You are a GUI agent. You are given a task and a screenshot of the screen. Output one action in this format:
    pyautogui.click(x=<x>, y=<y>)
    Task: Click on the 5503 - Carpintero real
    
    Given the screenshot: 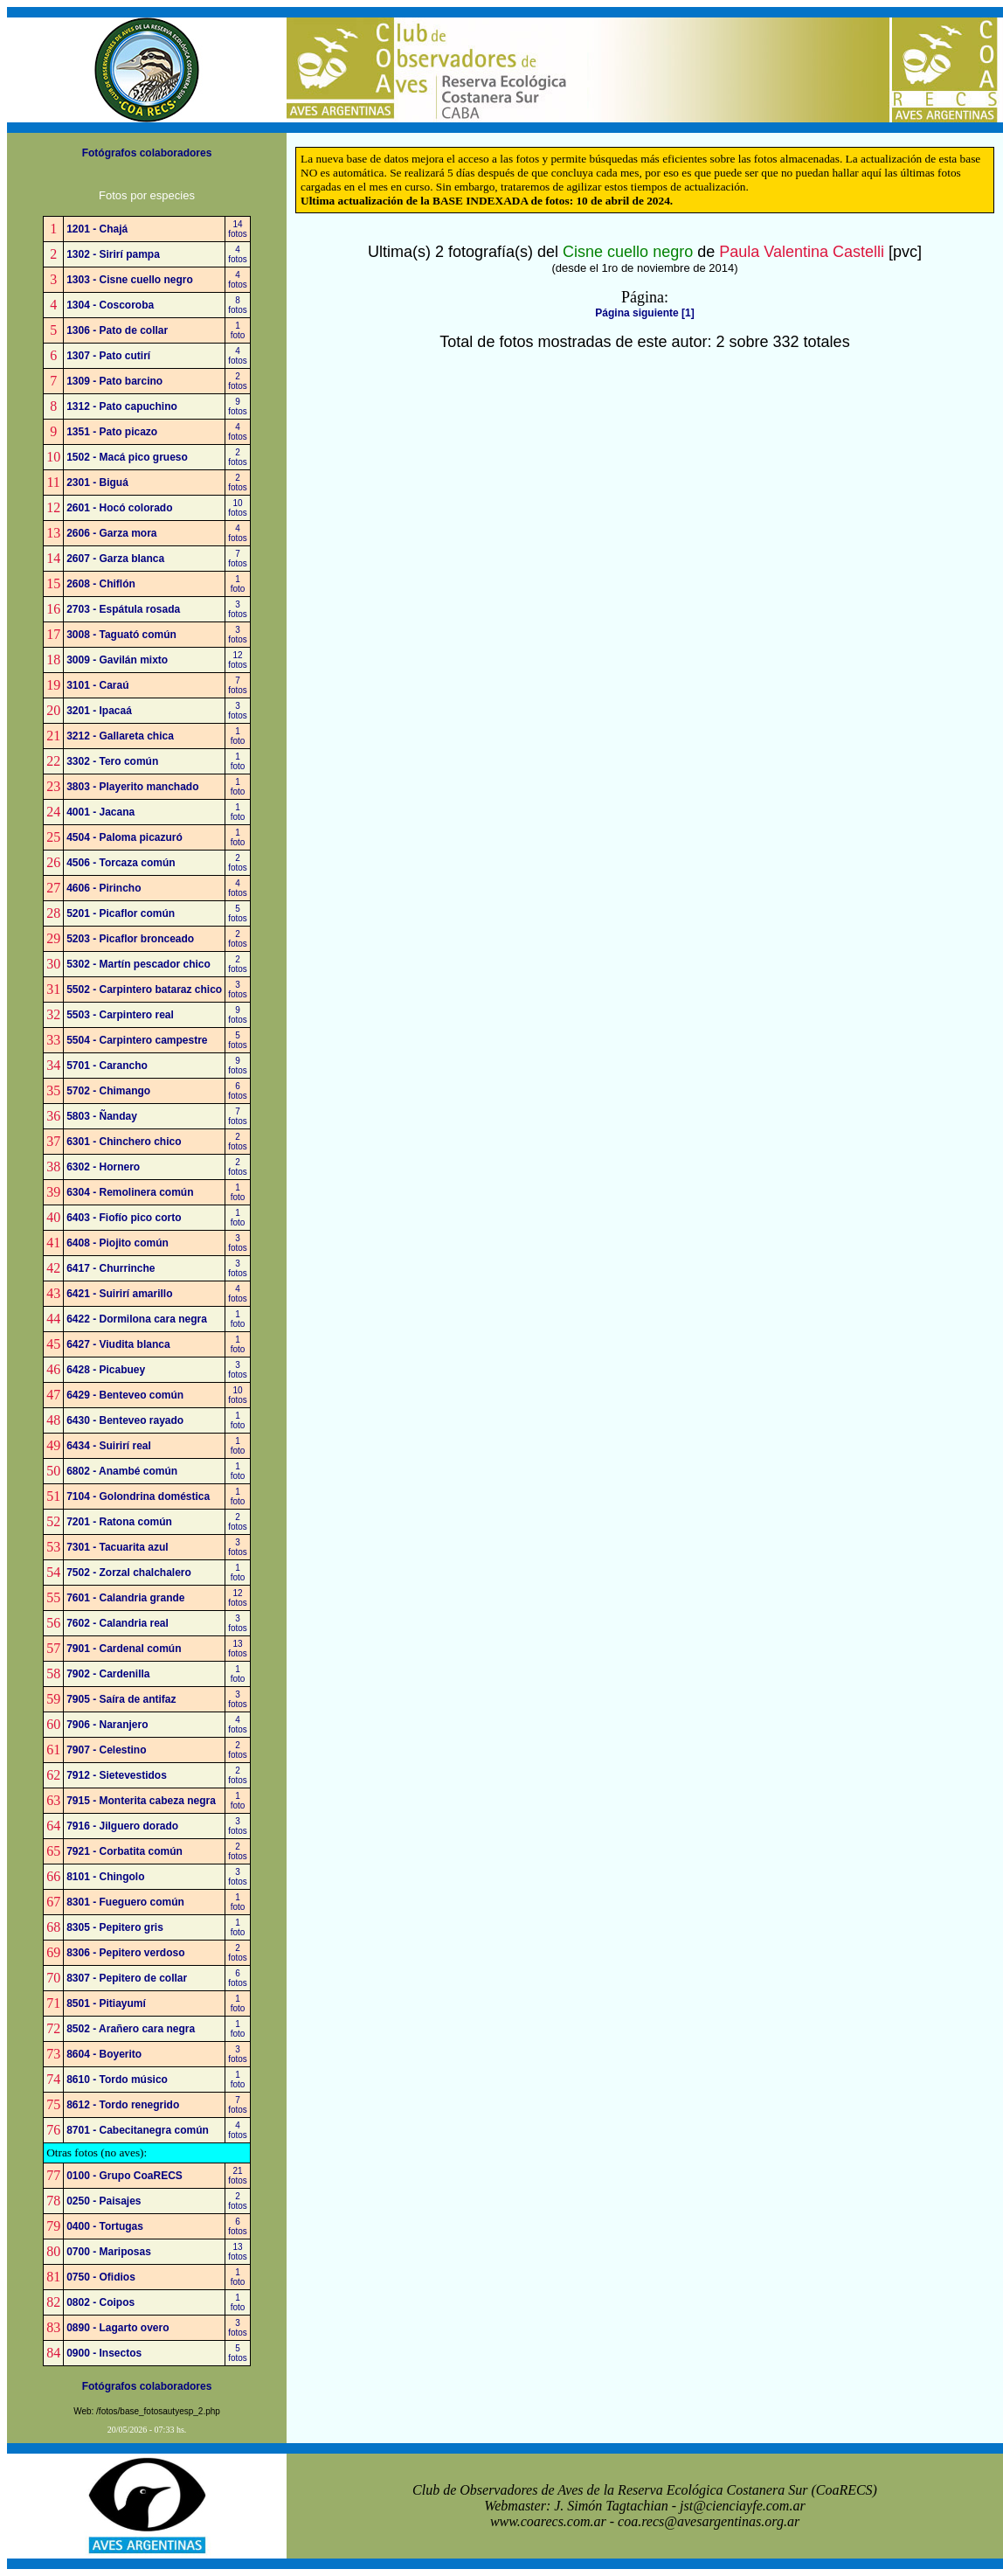 What is the action you would take?
    pyautogui.click(x=120, y=1015)
    